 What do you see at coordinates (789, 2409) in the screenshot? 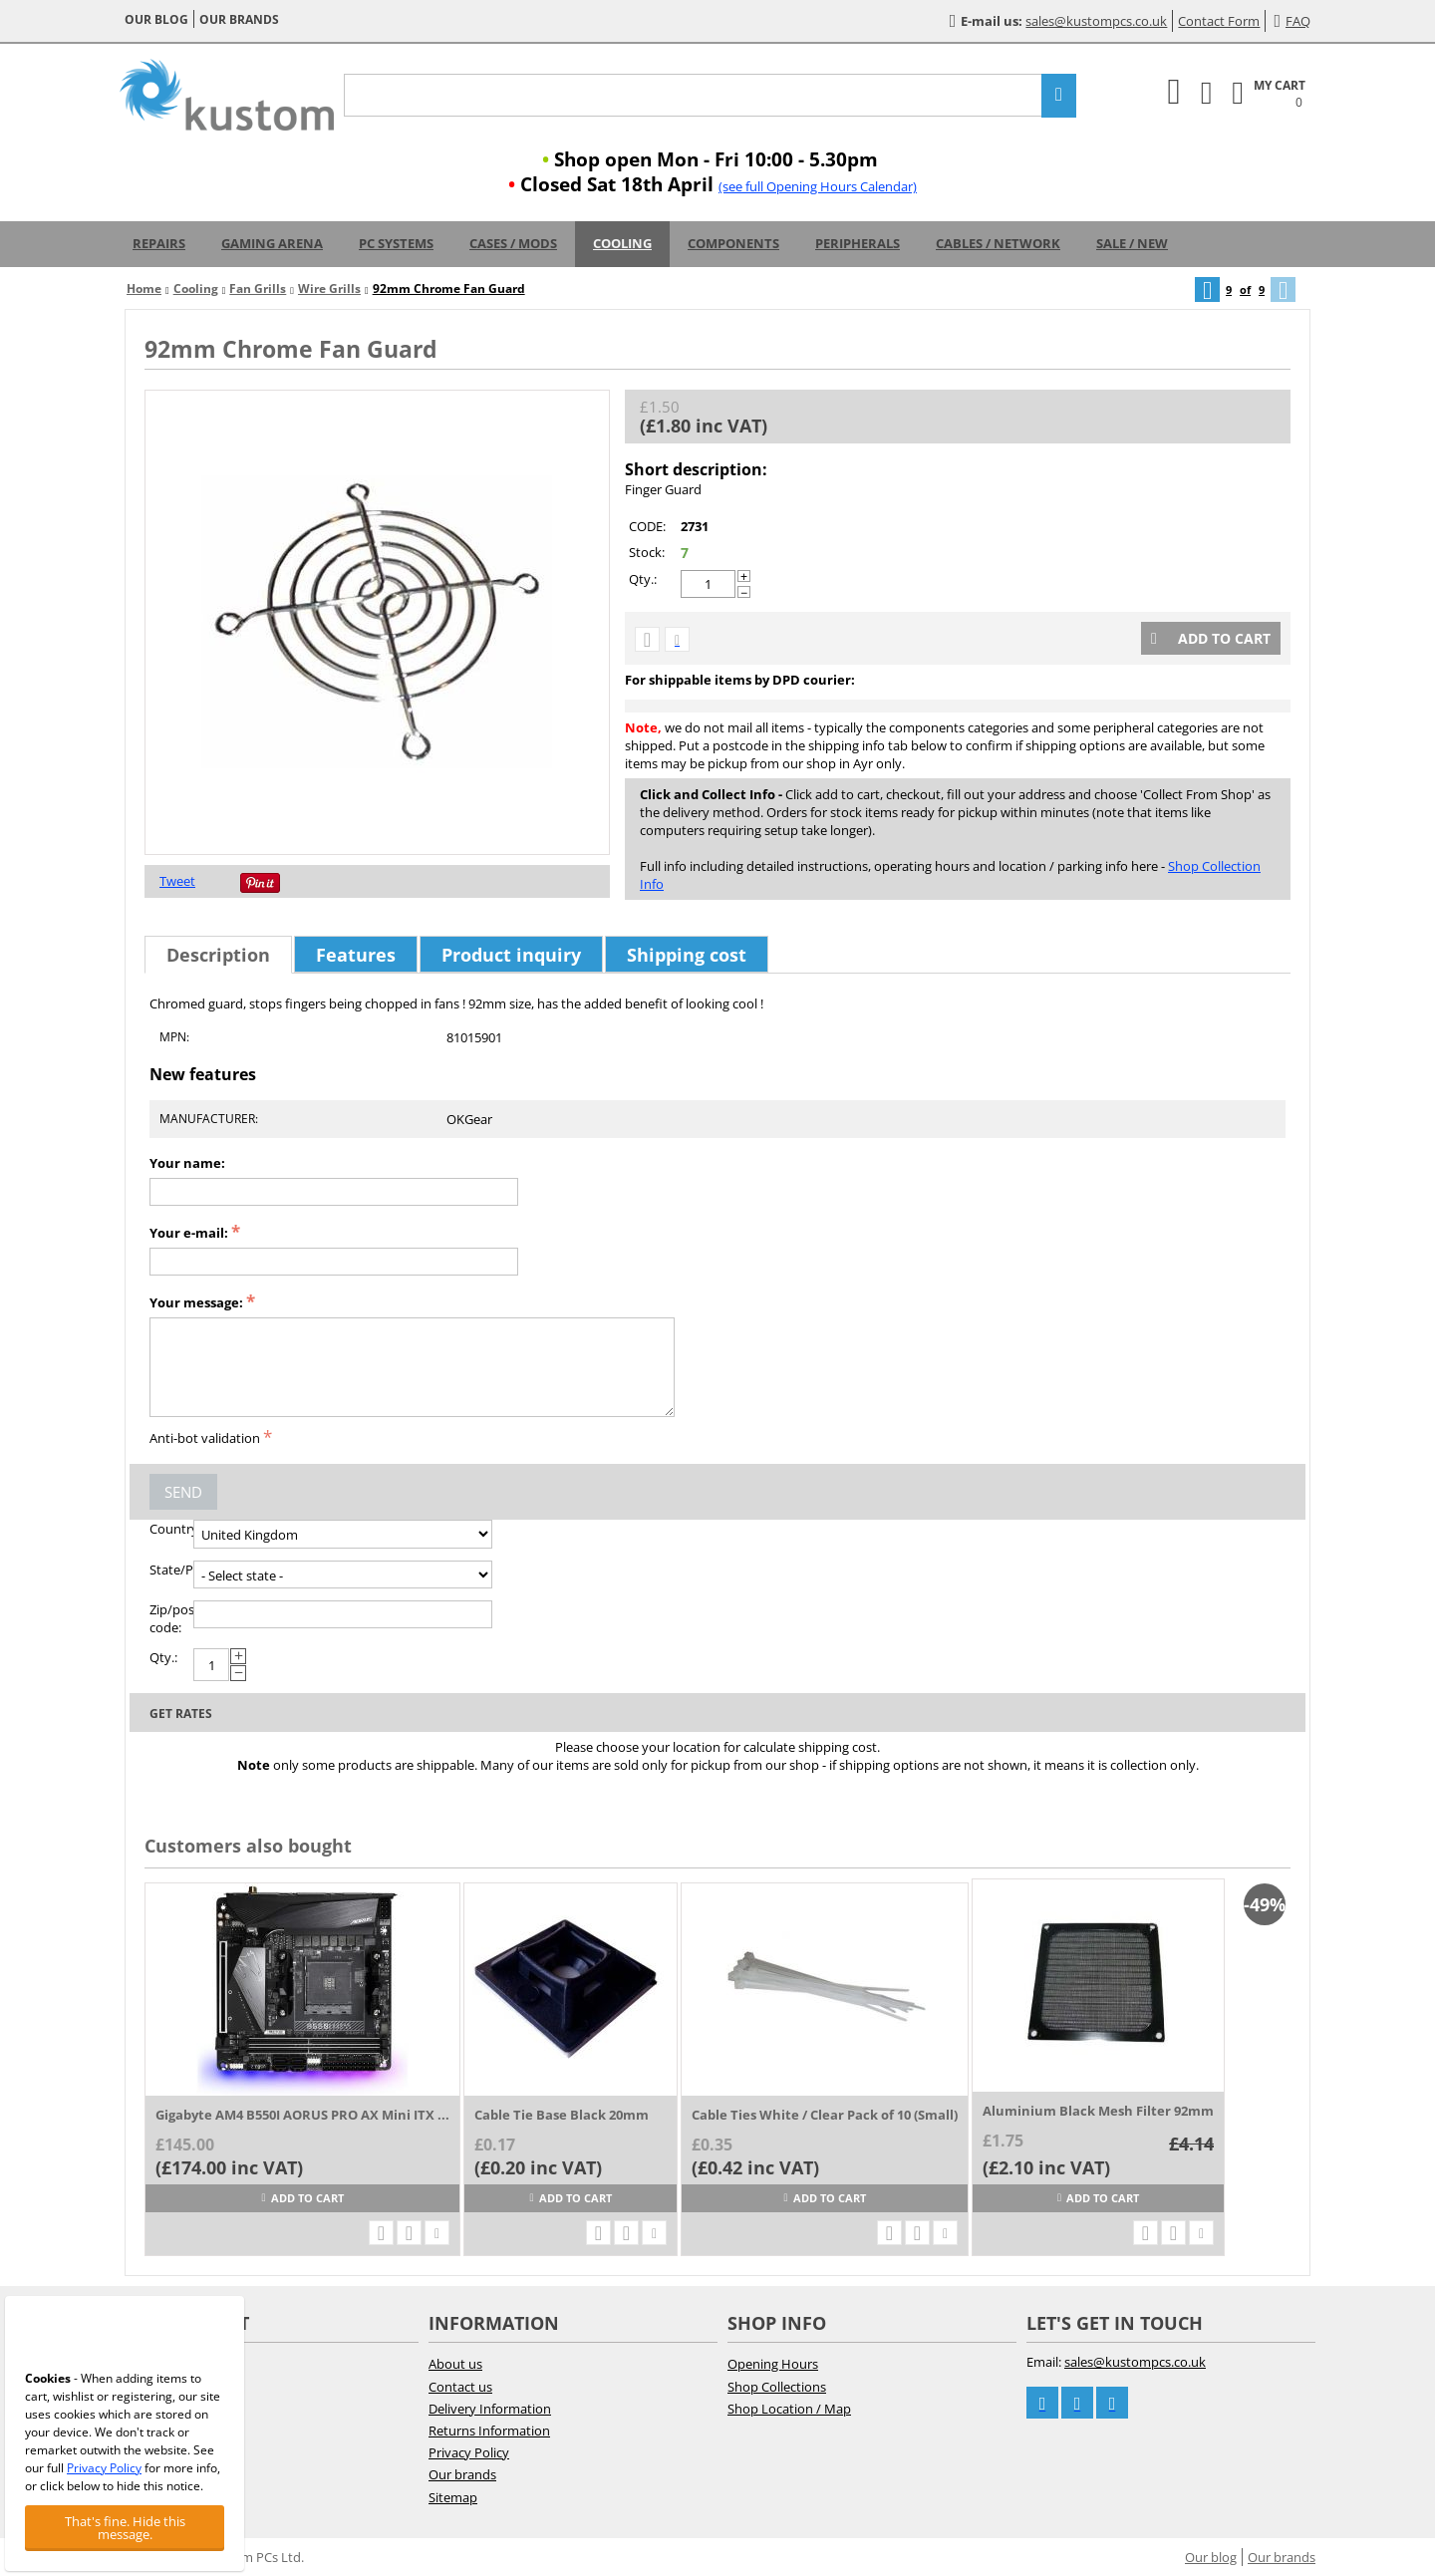
I see `Shop Location / Map` at bounding box center [789, 2409].